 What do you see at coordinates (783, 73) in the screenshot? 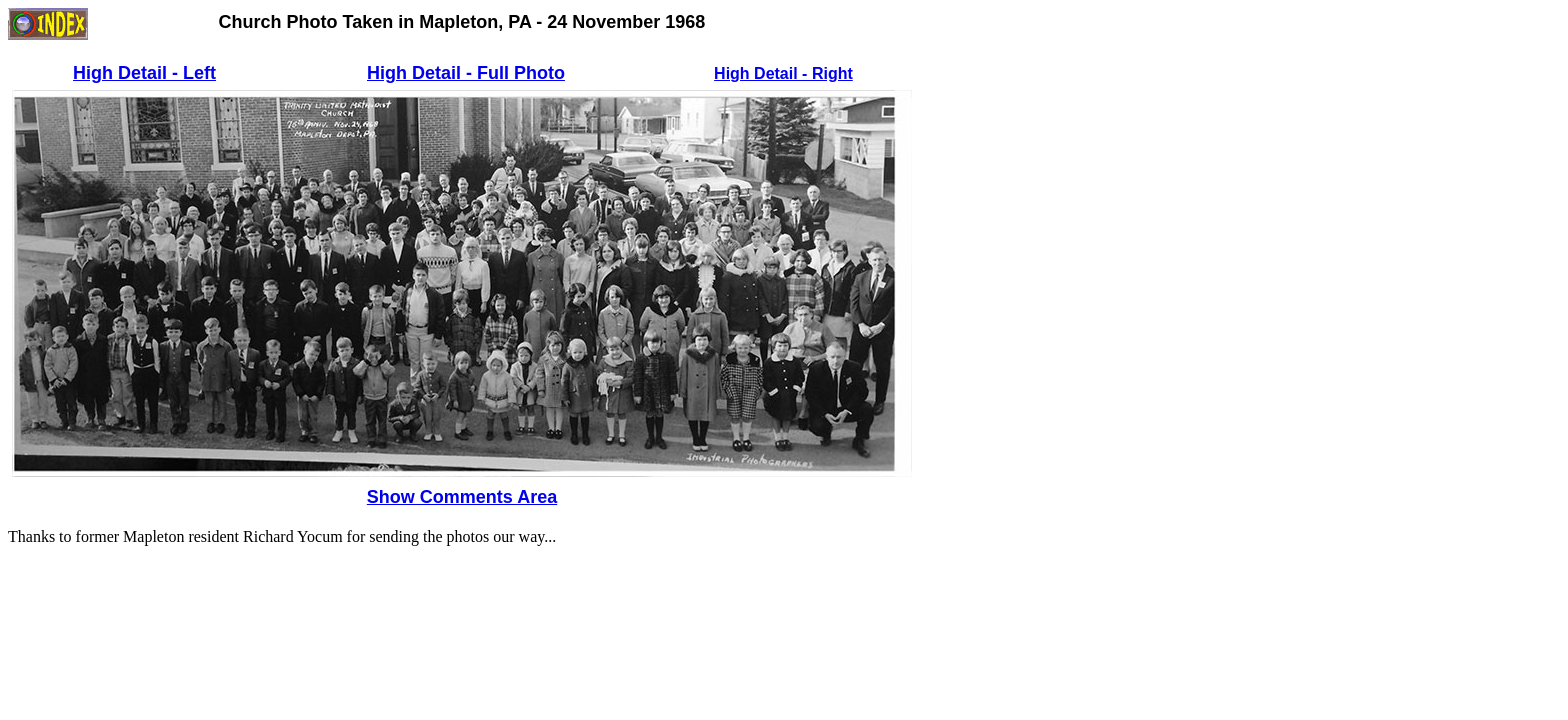
I see `High Detail - Right` at bounding box center [783, 73].